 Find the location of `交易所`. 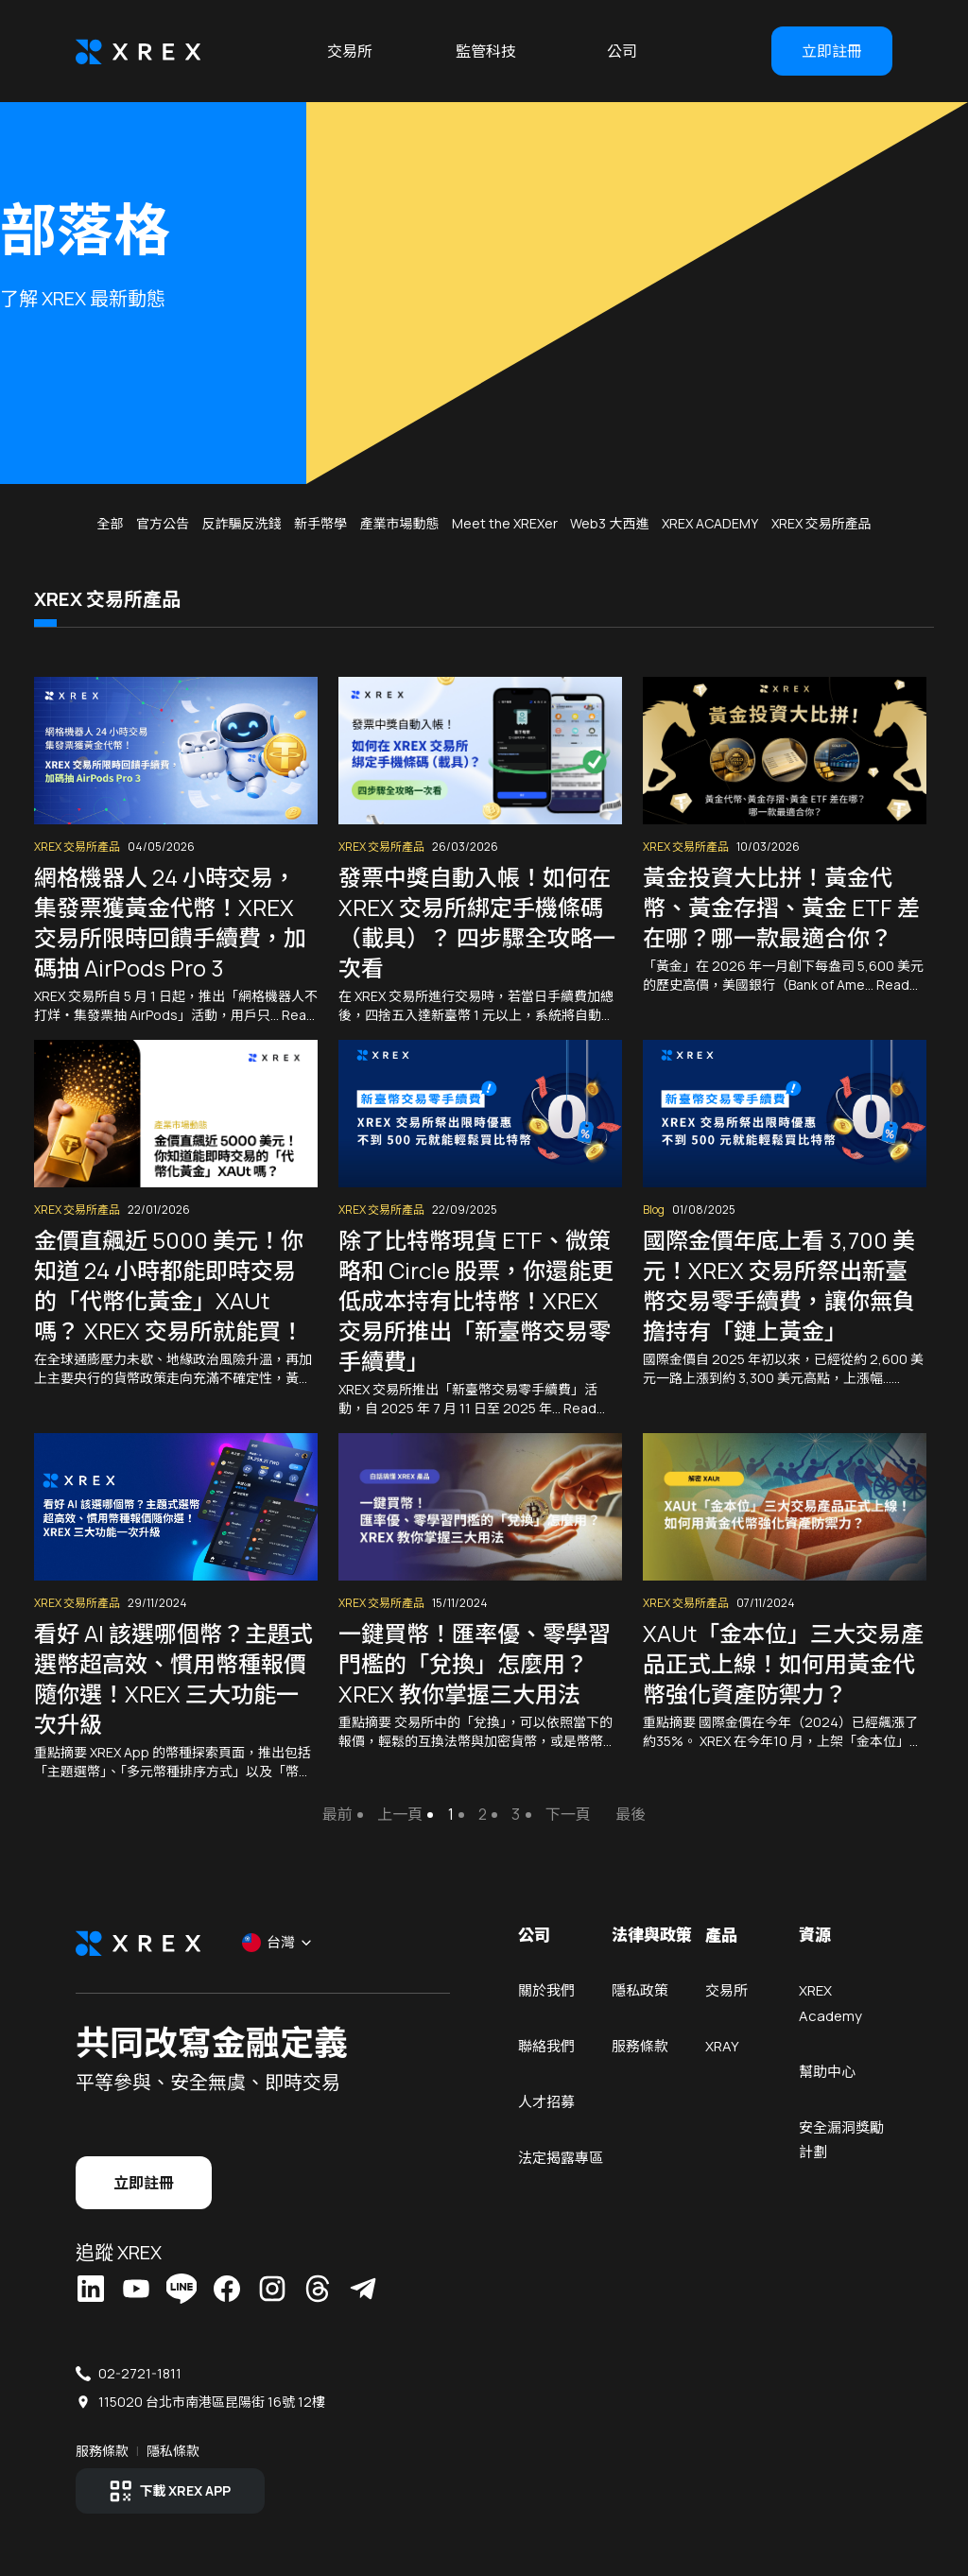

交易所 is located at coordinates (349, 51).